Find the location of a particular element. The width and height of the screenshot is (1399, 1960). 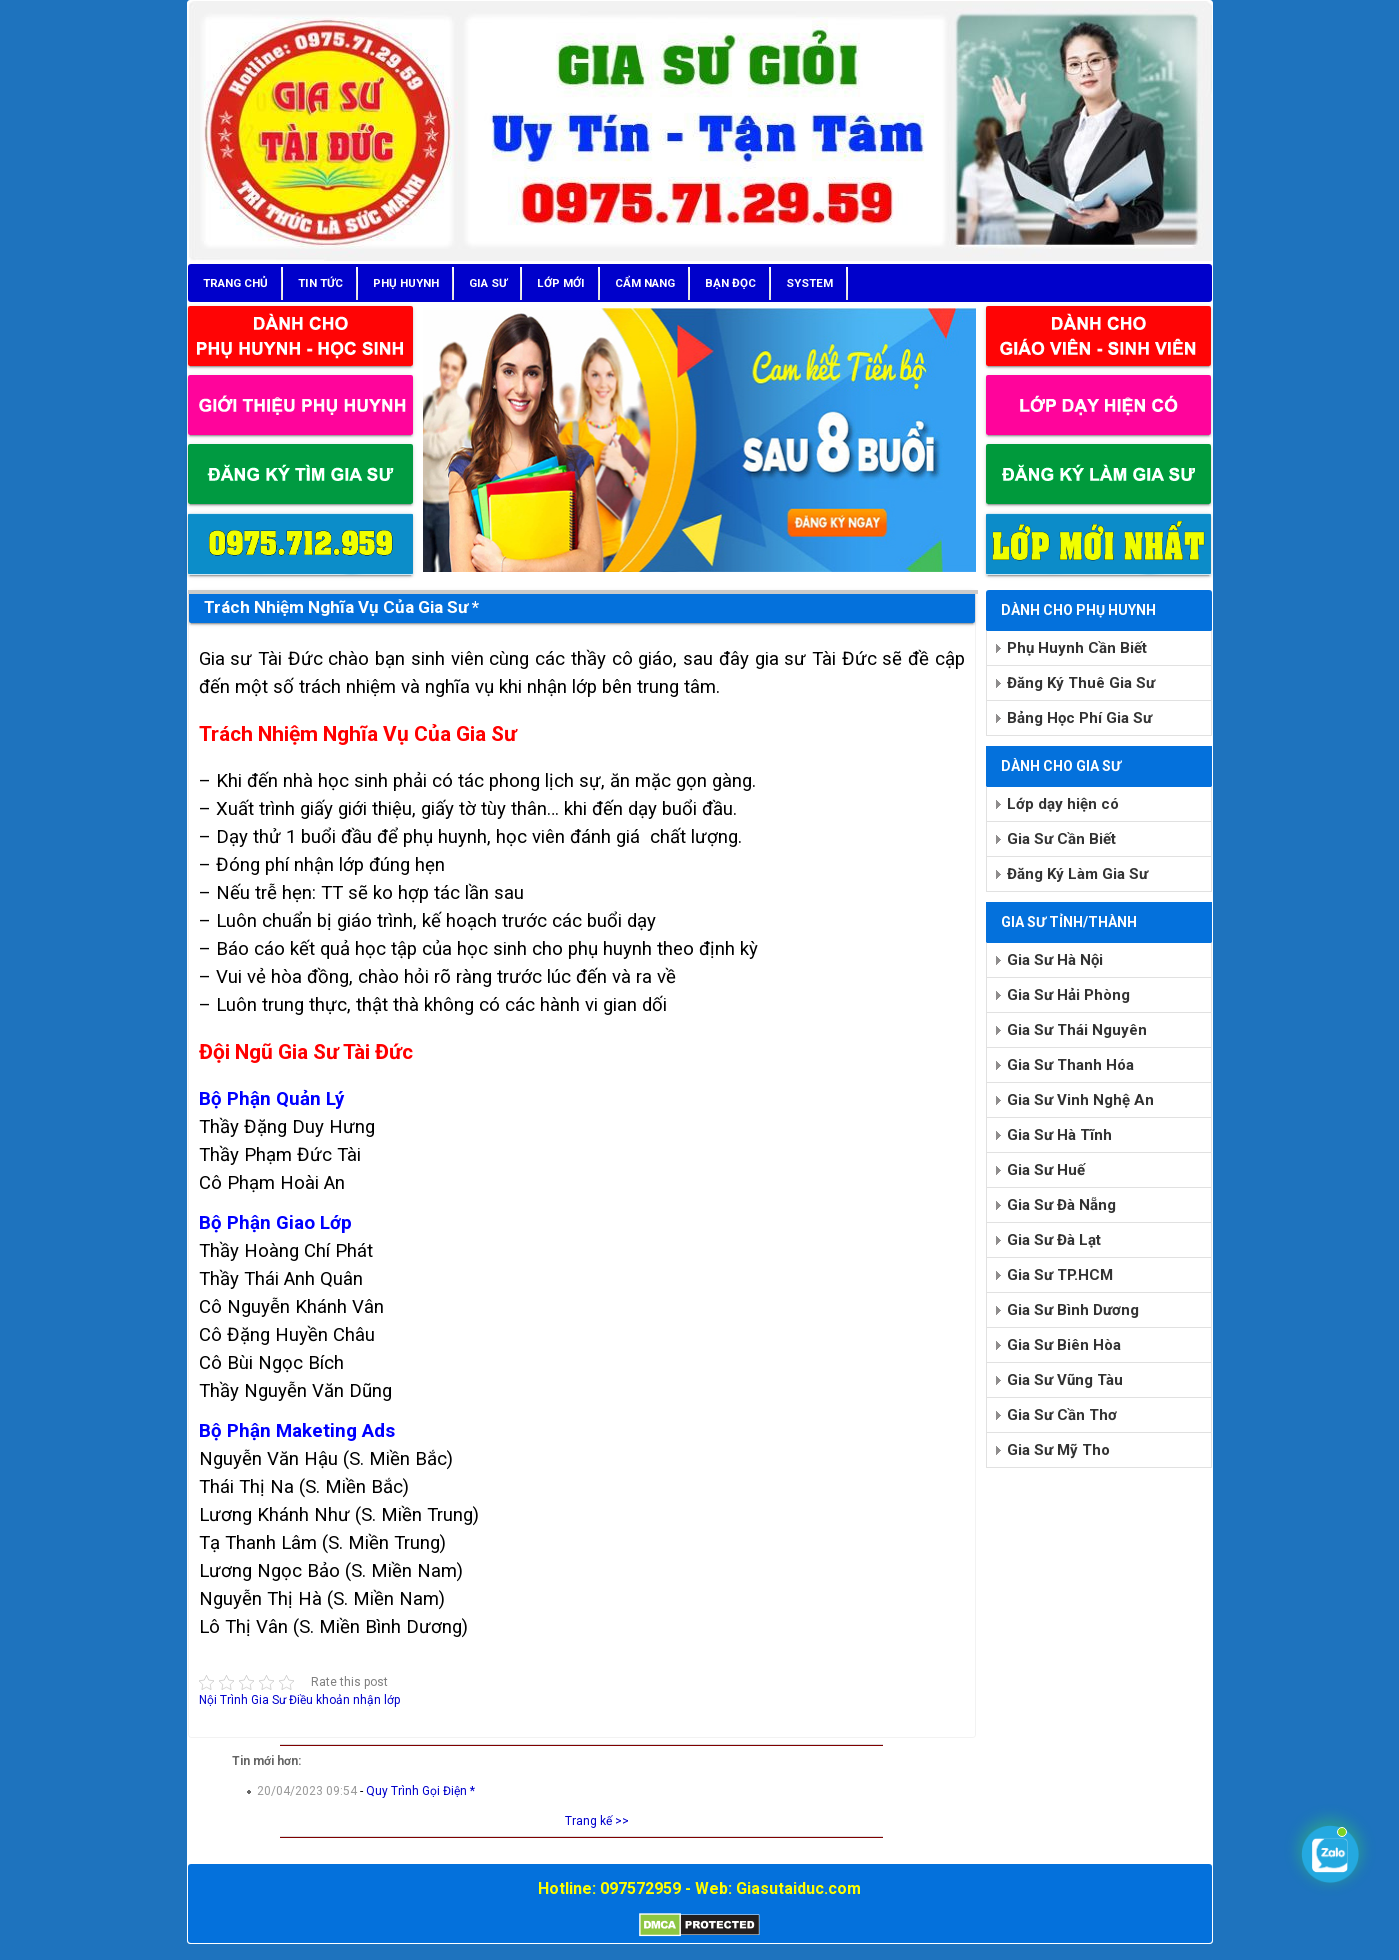

Gia Sư Bình Dương is located at coordinates (1073, 1310).